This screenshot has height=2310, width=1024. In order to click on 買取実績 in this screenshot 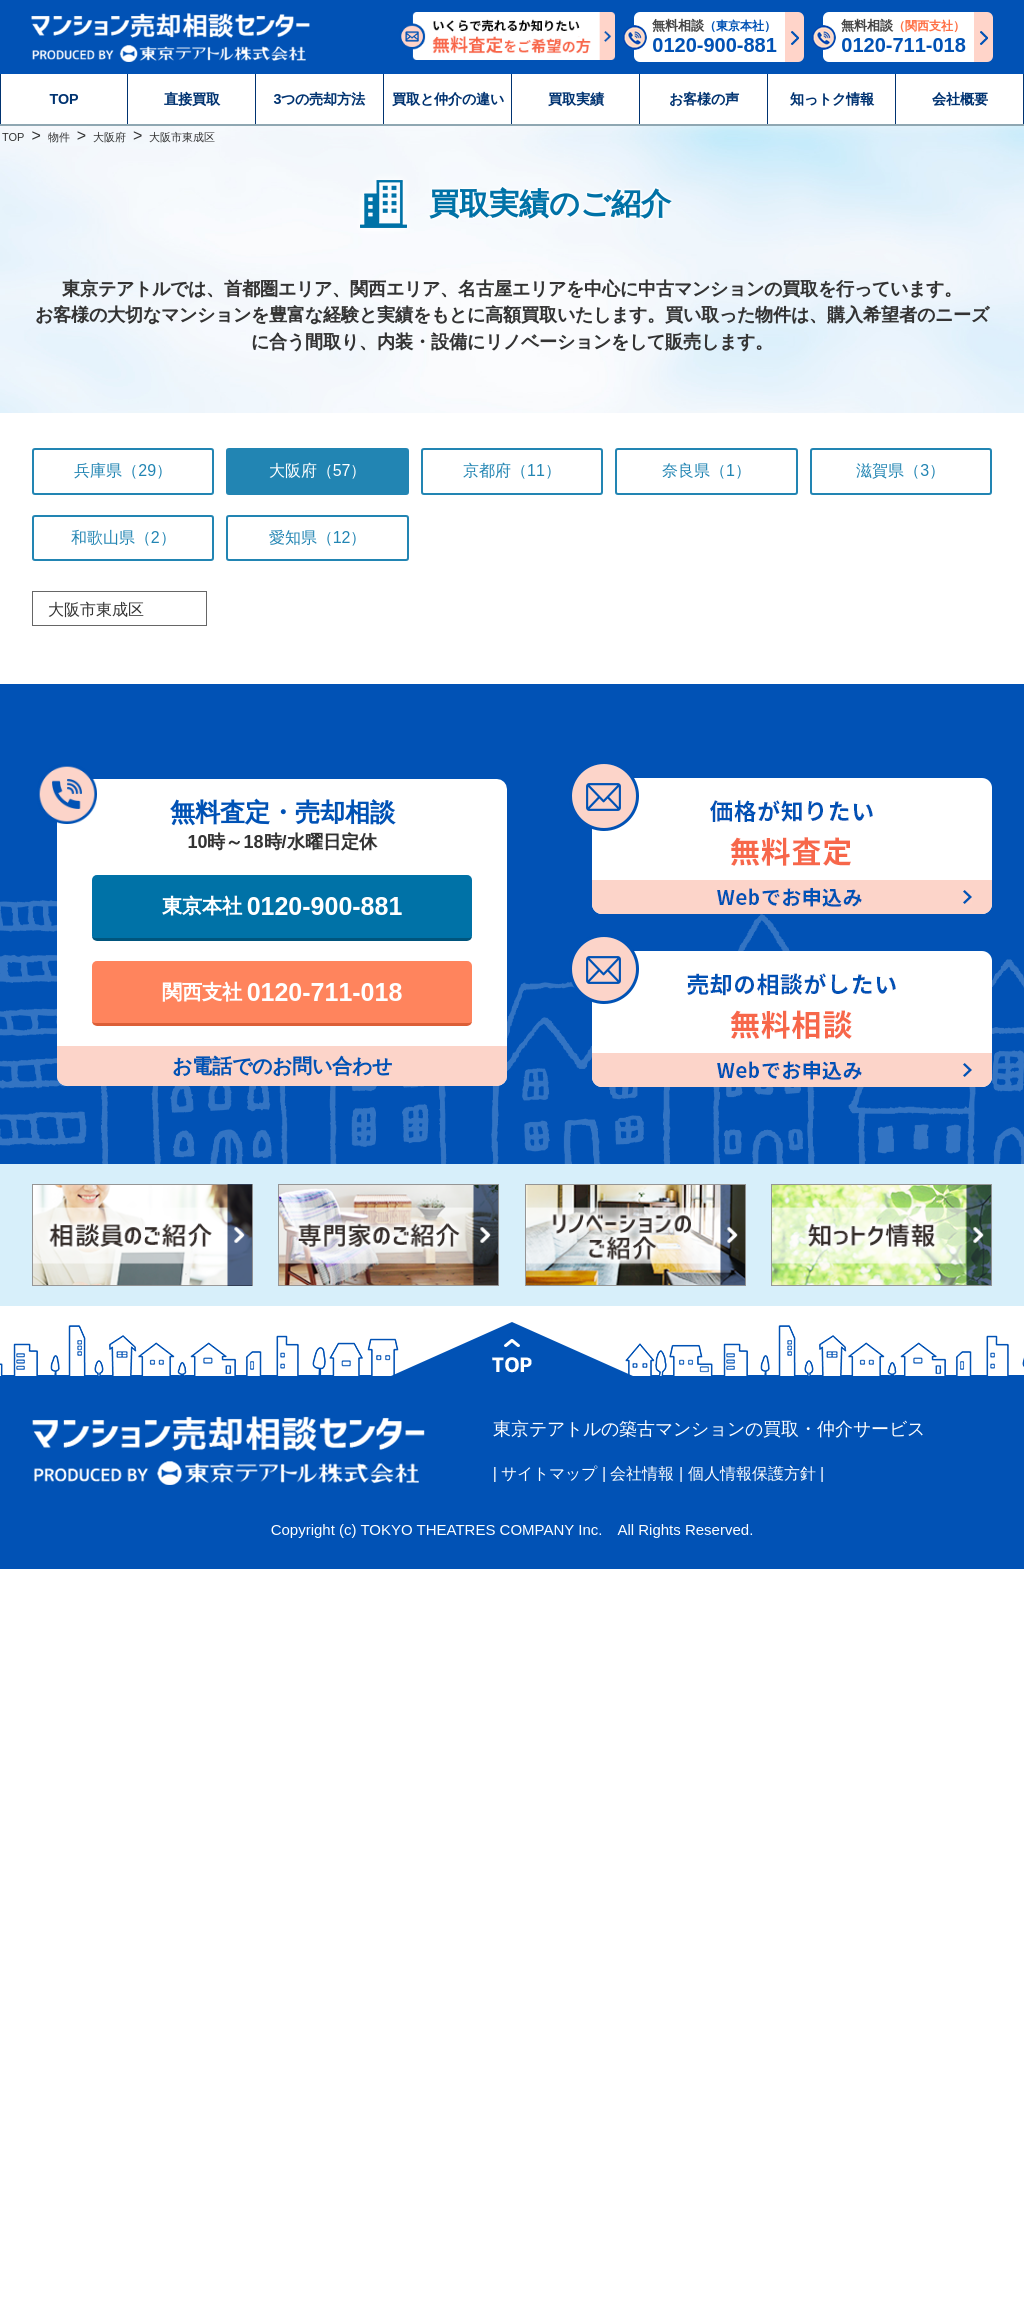, I will do `click(576, 99)`.